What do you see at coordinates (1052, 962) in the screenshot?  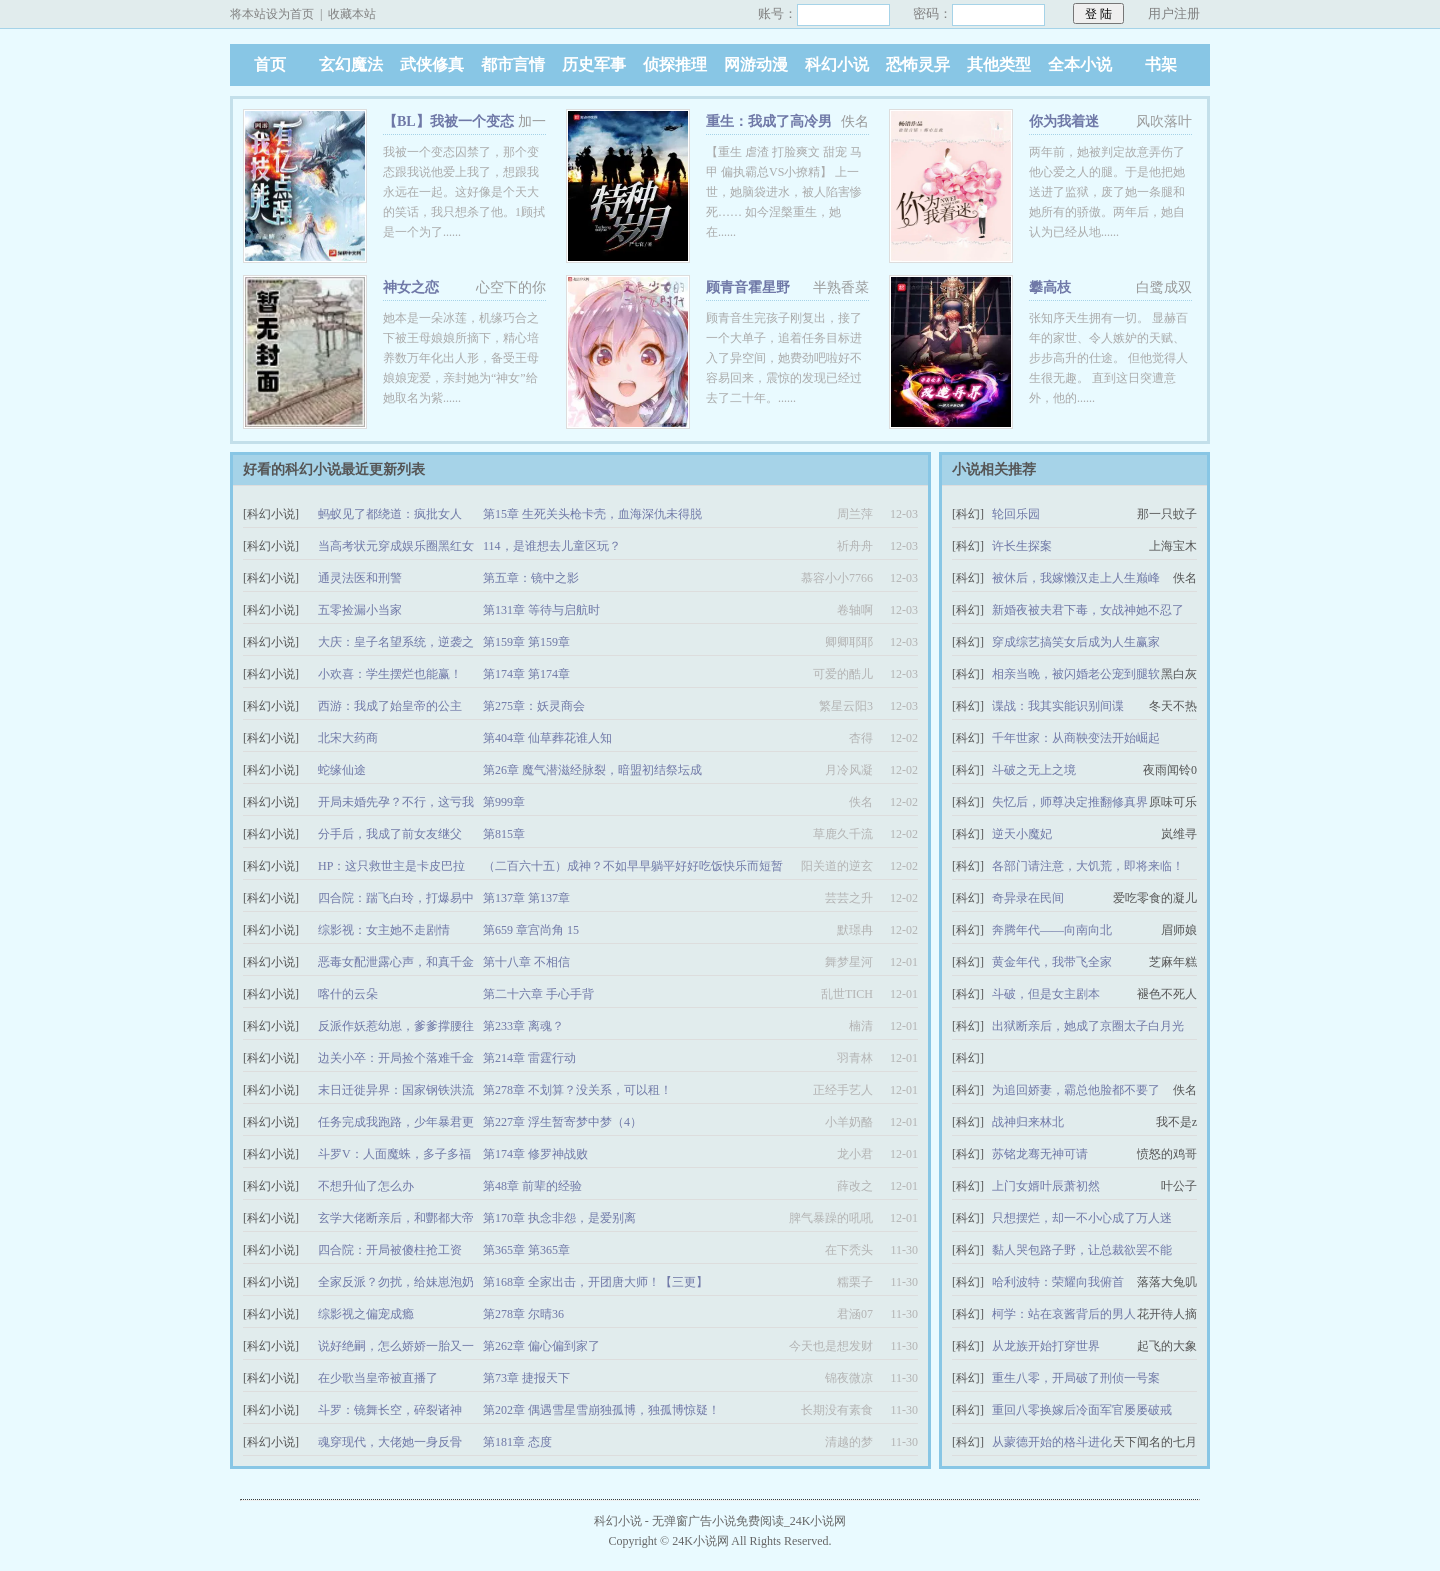 I see `黄金年代，我带飞全家` at bounding box center [1052, 962].